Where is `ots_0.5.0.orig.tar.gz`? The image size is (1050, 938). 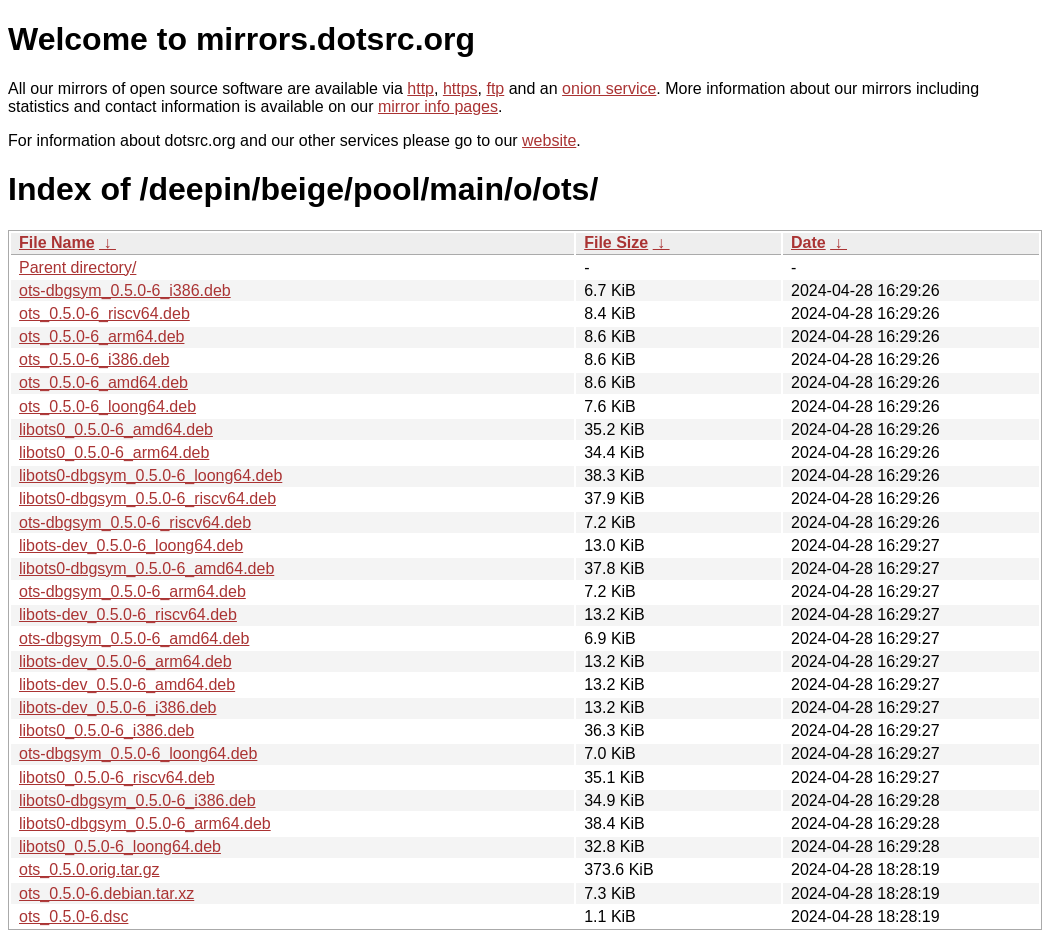
ots_0.5.0.orig.tar.gz is located at coordinates (89, 869).